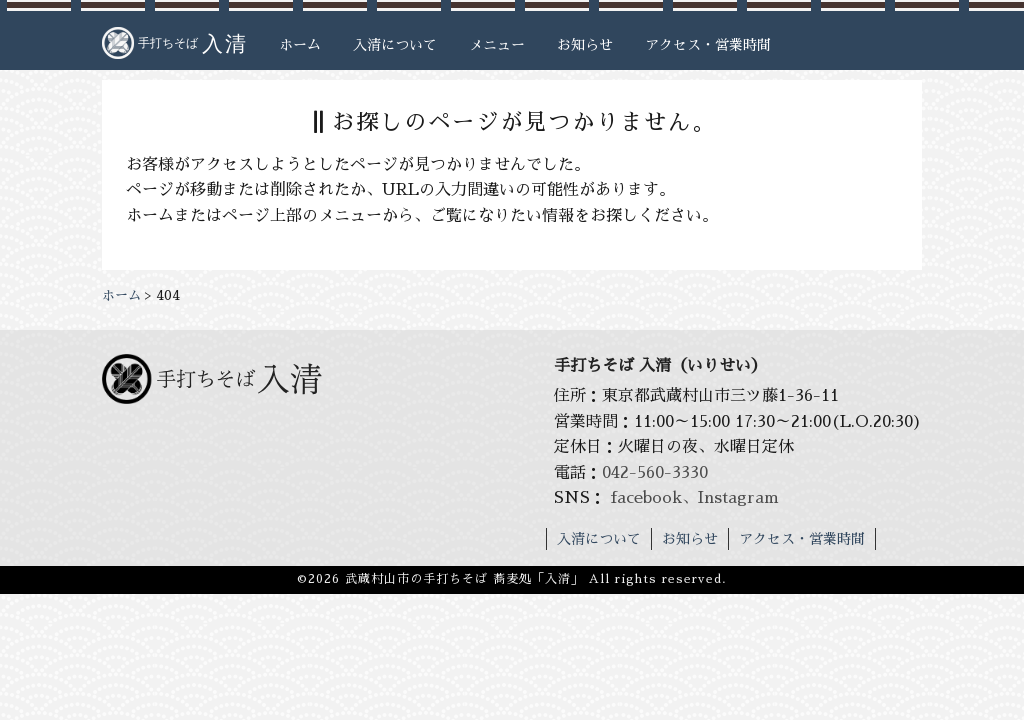  Describe the element at coordinates (497, 45) in the screenshot. I see `メニュー` at that location.